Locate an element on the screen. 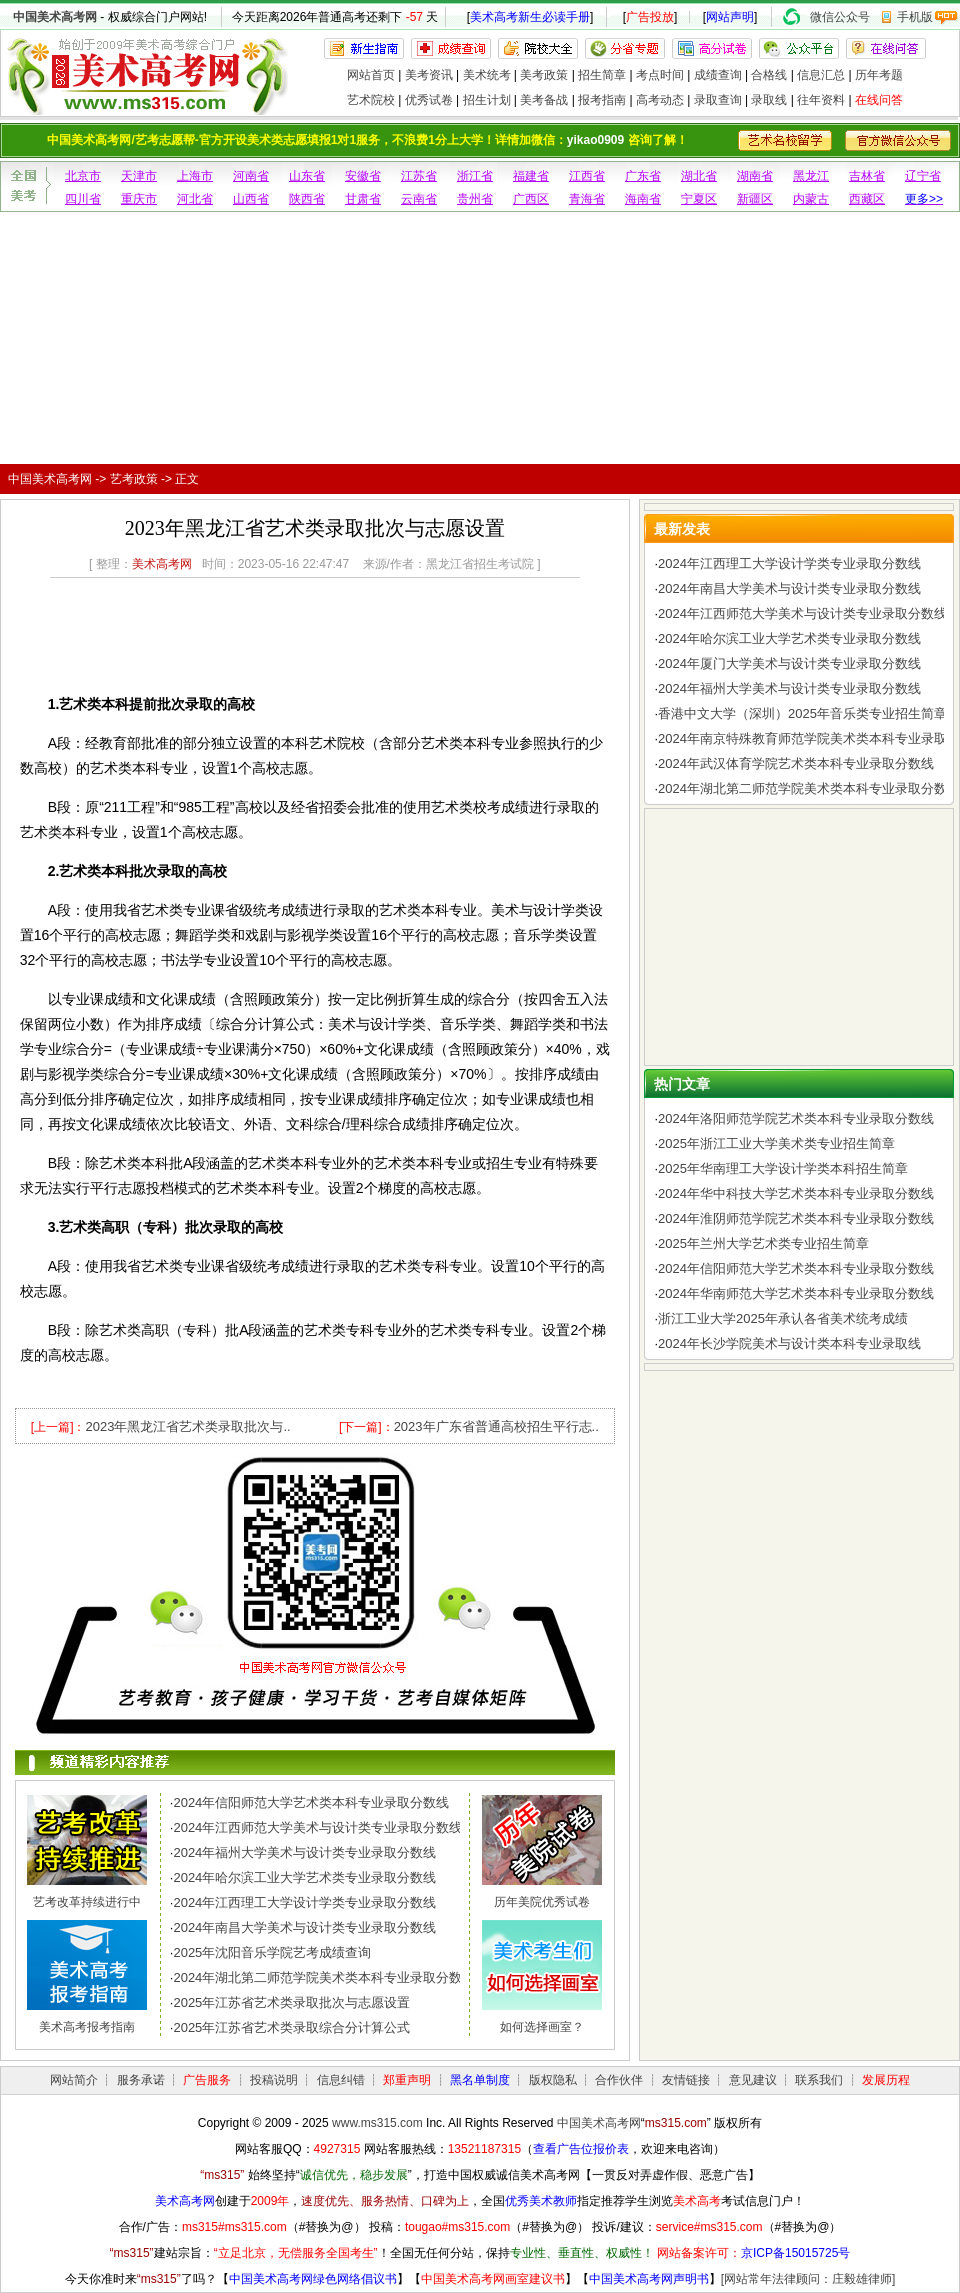  福建省 is located at coordinates (531, 176).